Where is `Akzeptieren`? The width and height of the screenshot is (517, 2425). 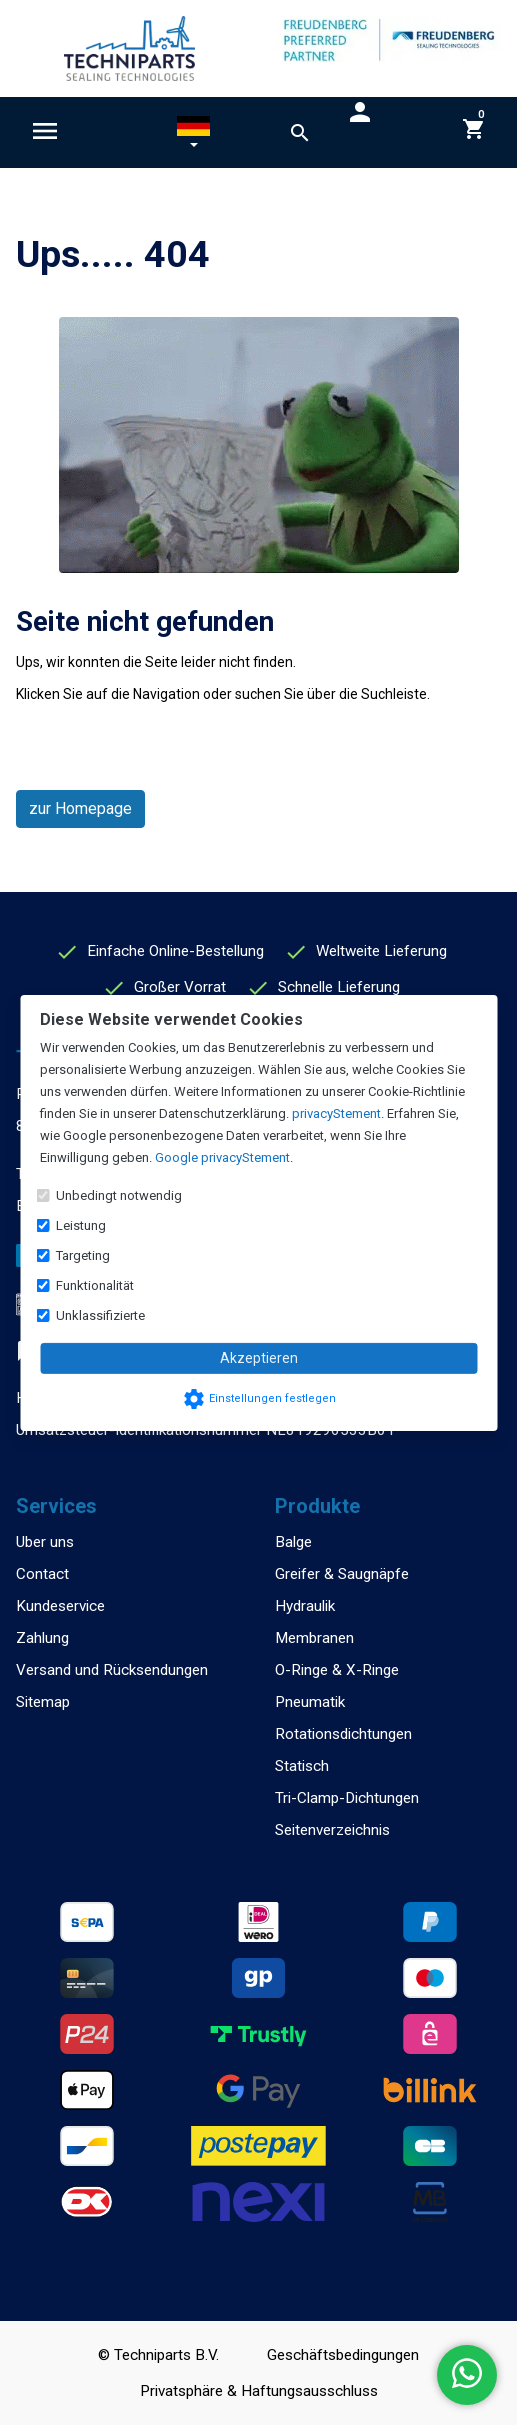
Akzeptieren is located at coordinates (259, 1358).